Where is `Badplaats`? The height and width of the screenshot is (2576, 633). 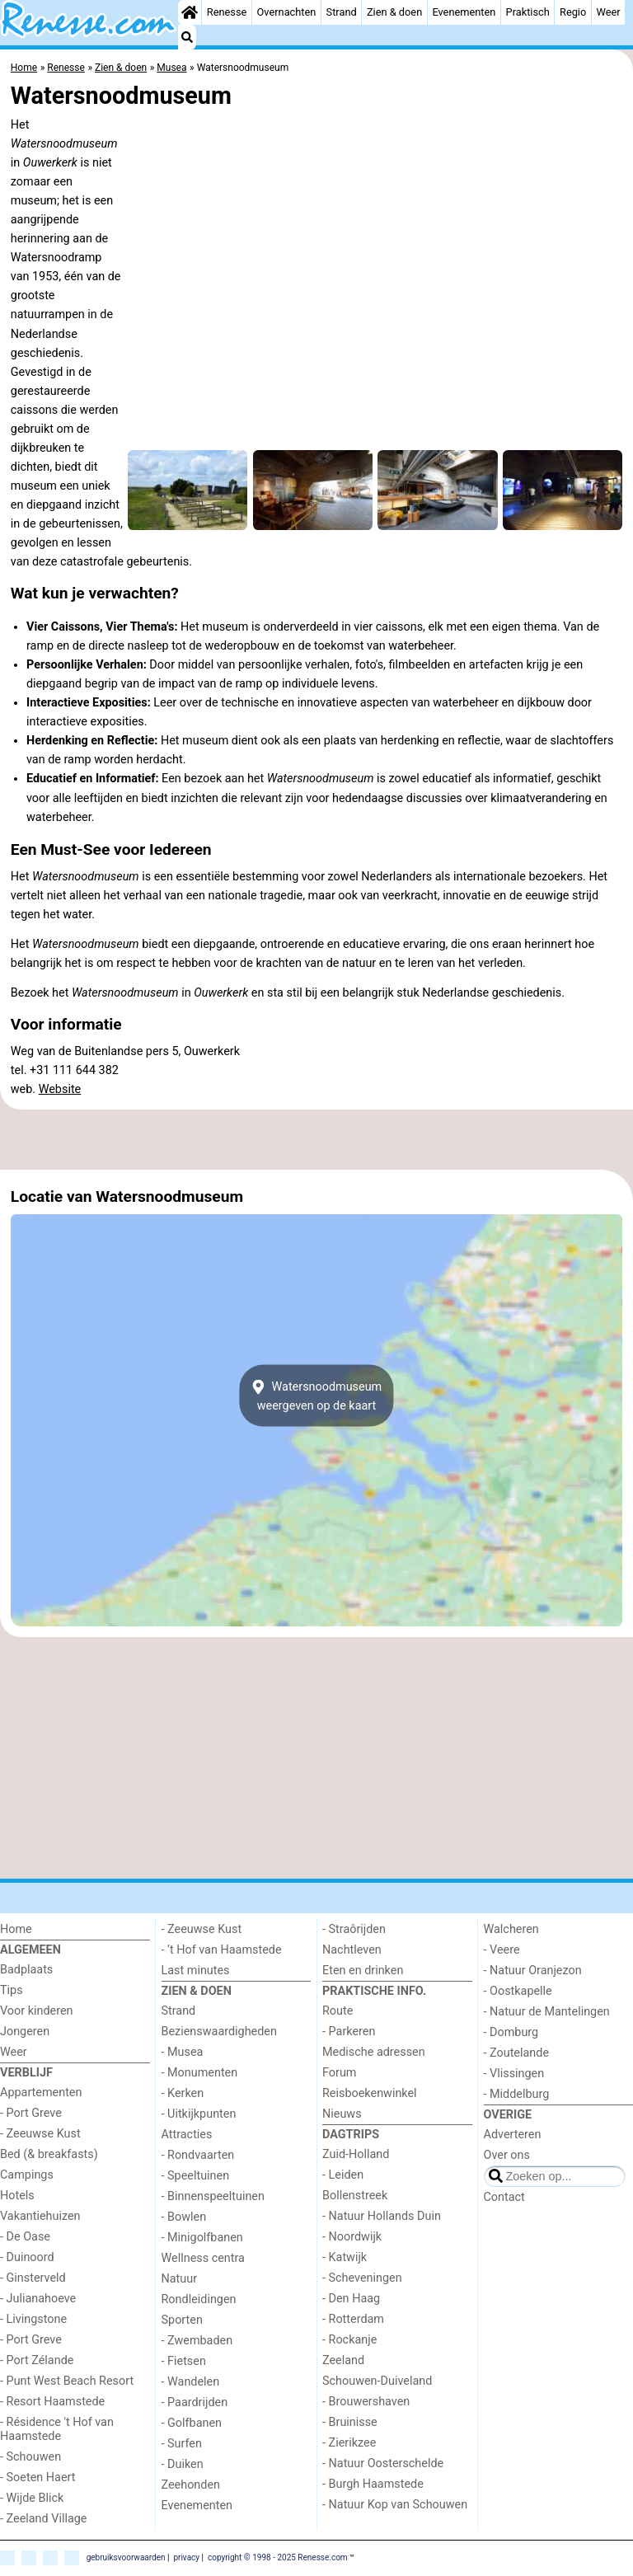
Badplaats is located at coordinates (26, 1970).